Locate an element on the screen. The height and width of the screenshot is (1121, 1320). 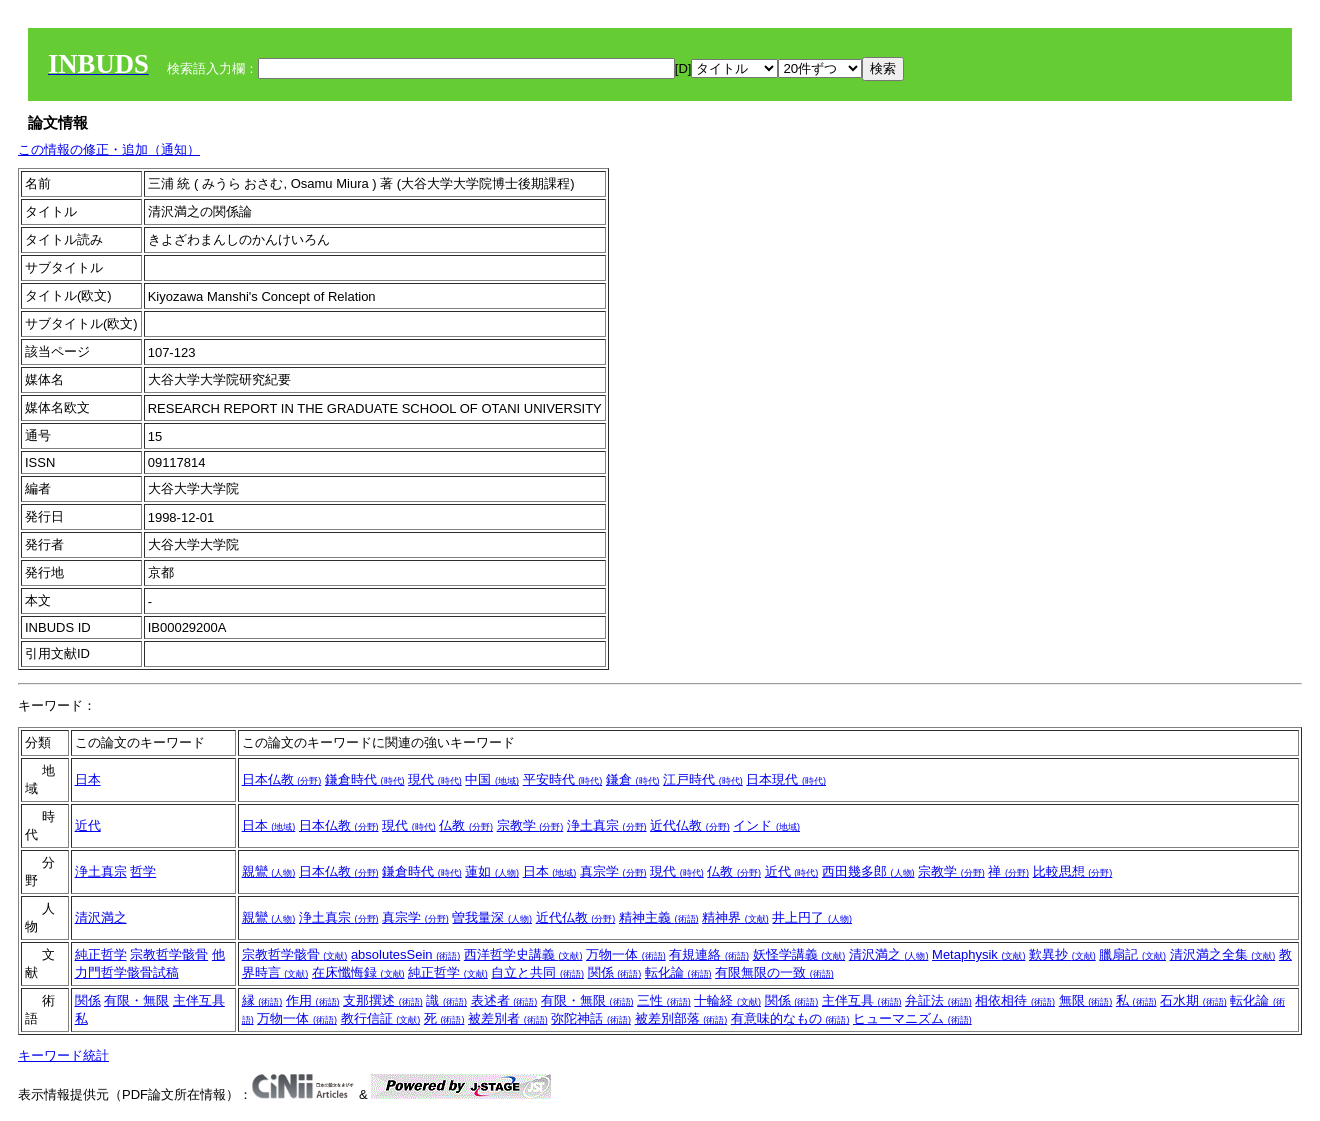
蓮如 is located at coordinates (492, 871).